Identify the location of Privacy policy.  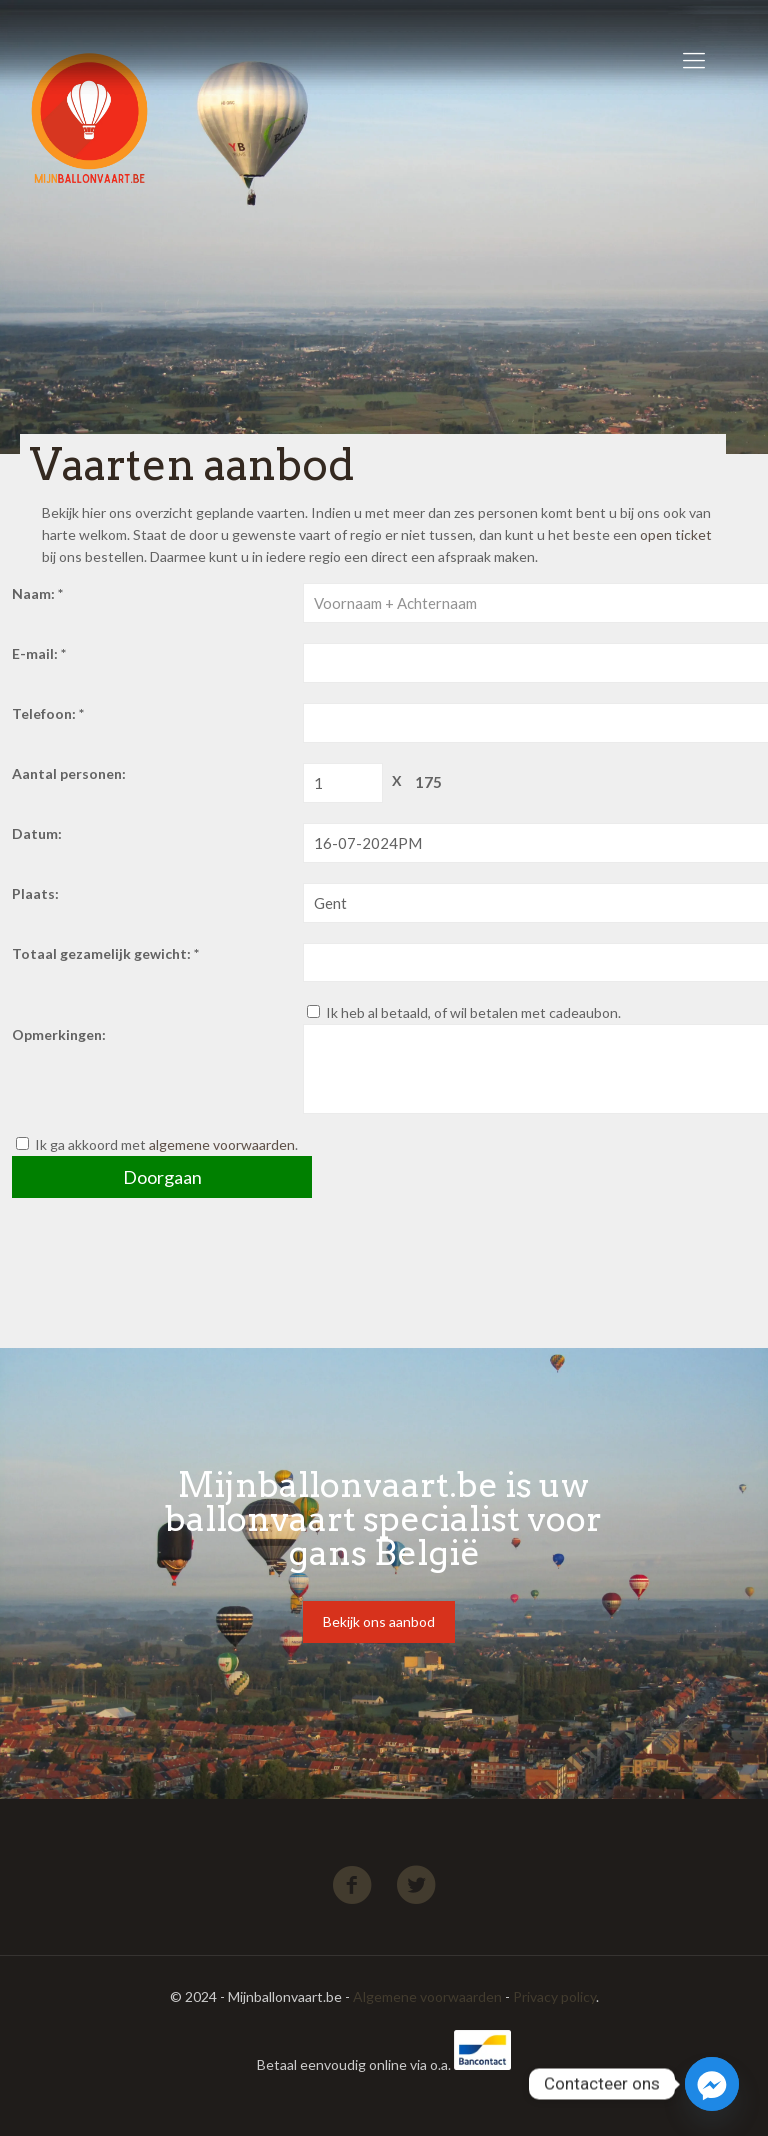
(554, 1996).